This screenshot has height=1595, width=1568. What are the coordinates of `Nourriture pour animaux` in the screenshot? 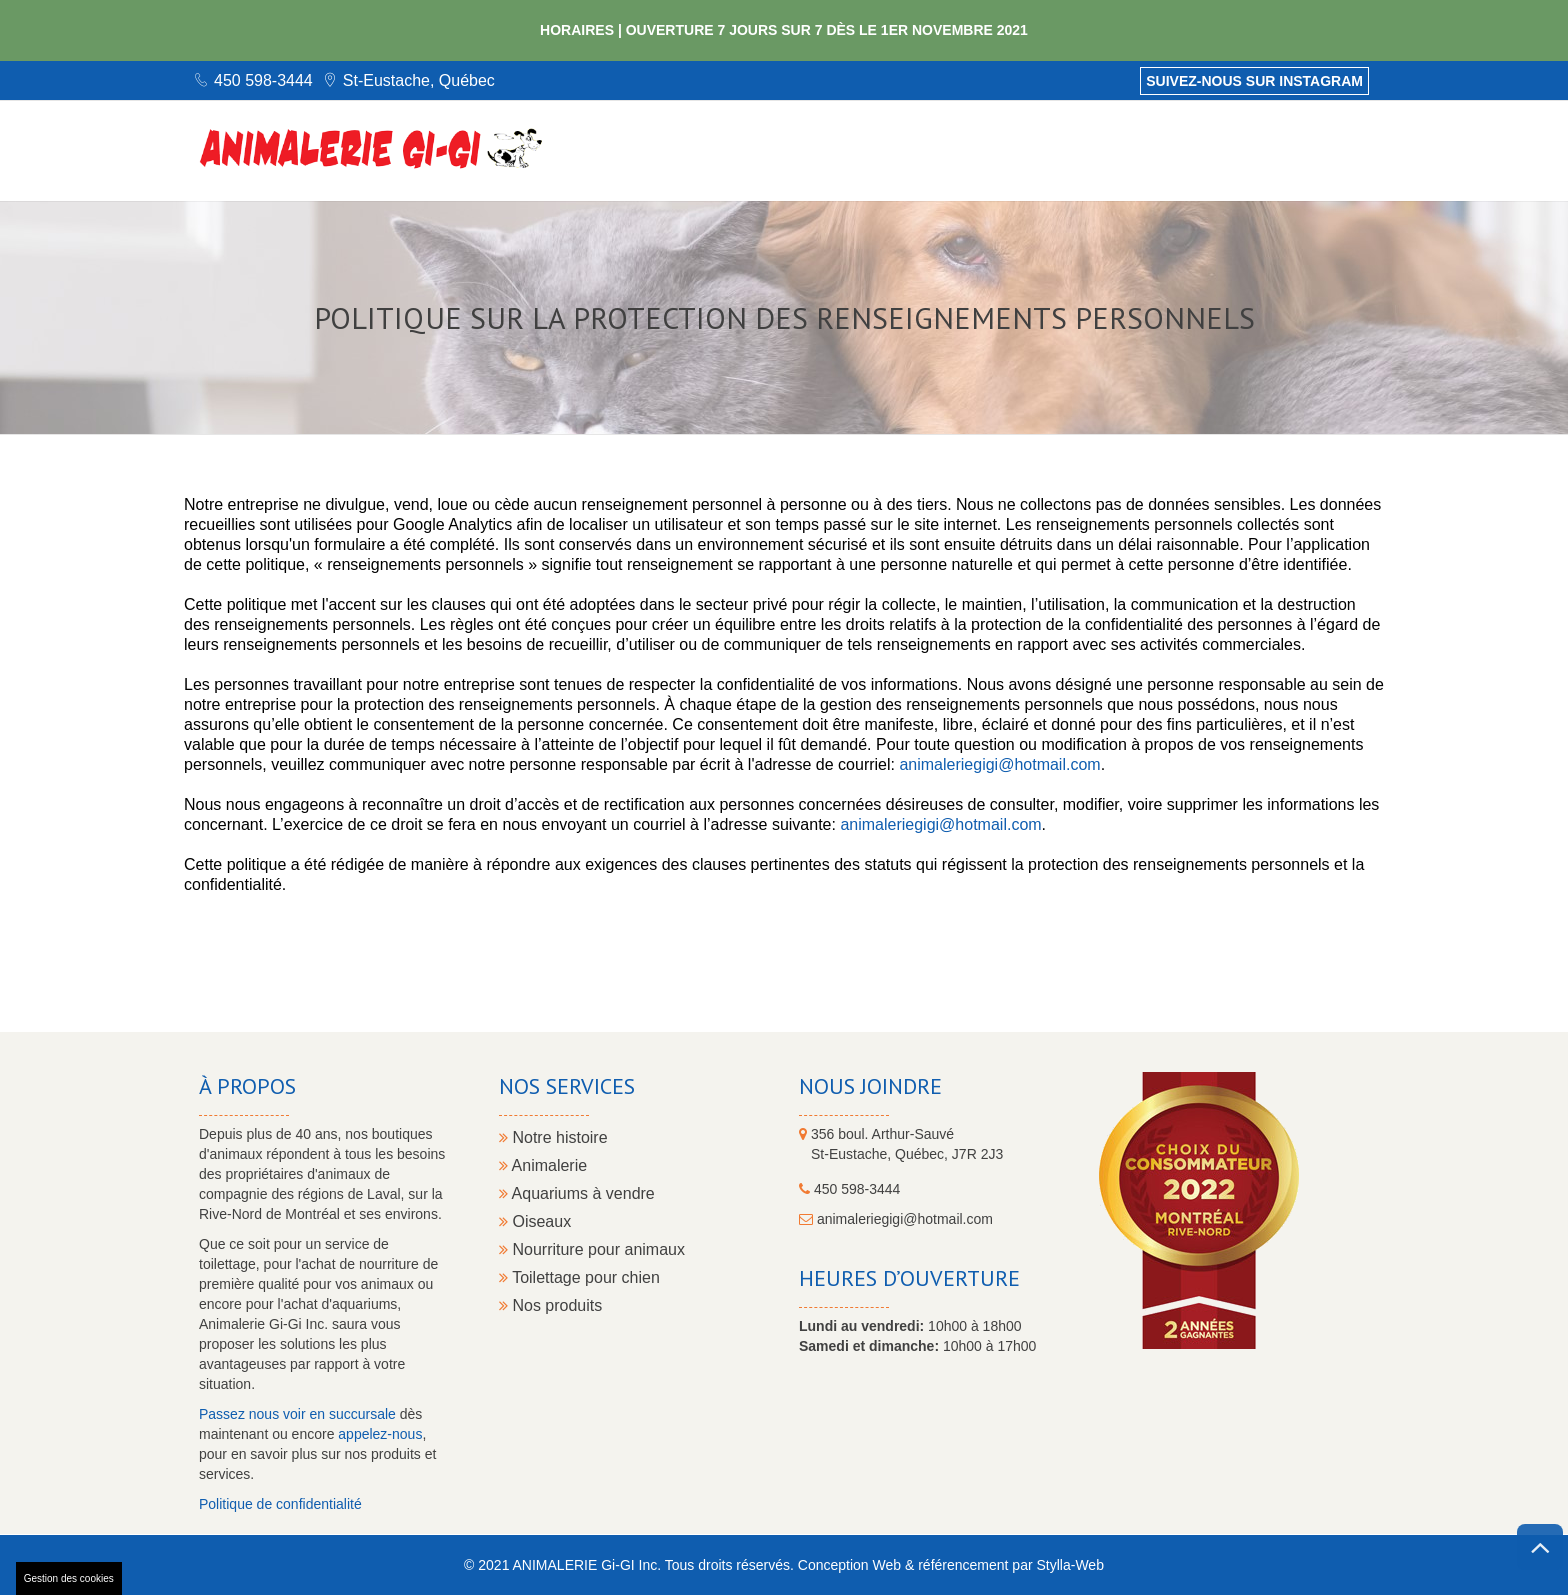 It's located at (592, 1249).